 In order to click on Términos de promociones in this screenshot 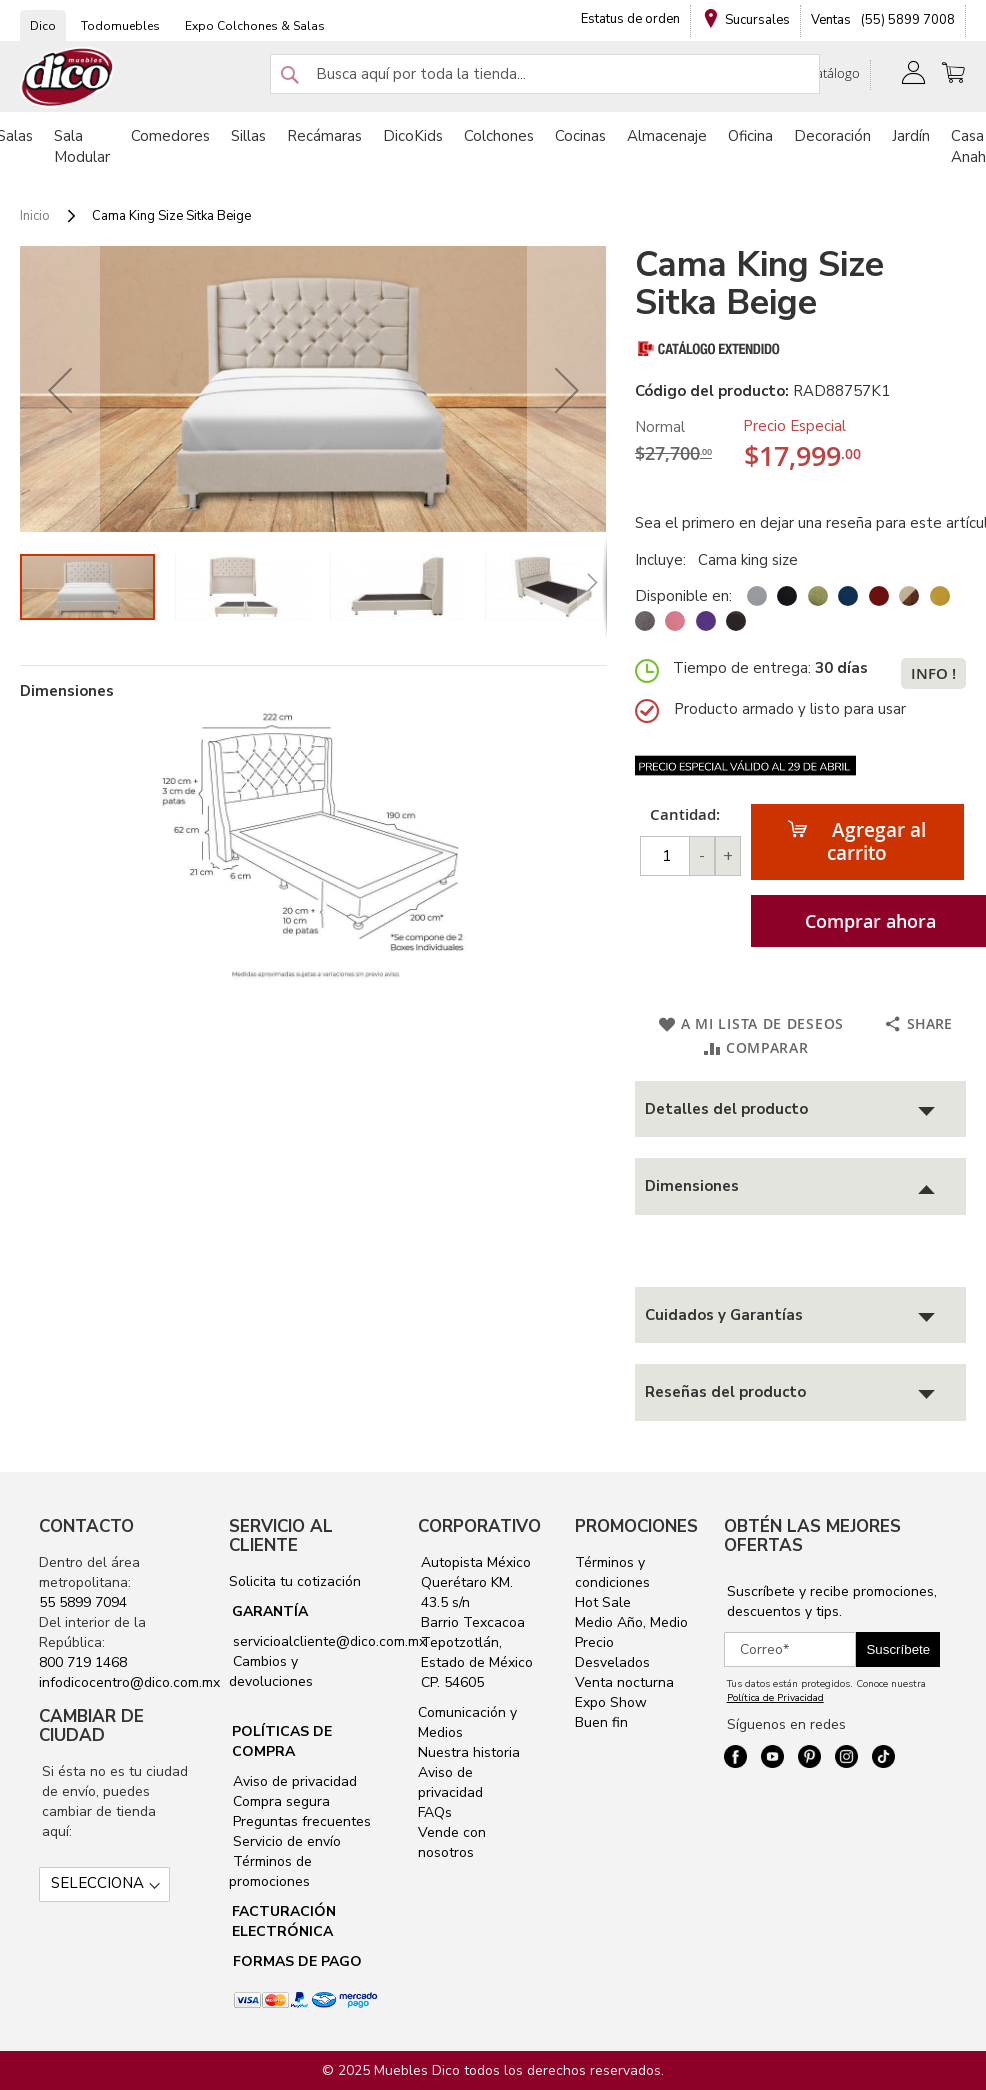, I will do `click(270, 1871)`.